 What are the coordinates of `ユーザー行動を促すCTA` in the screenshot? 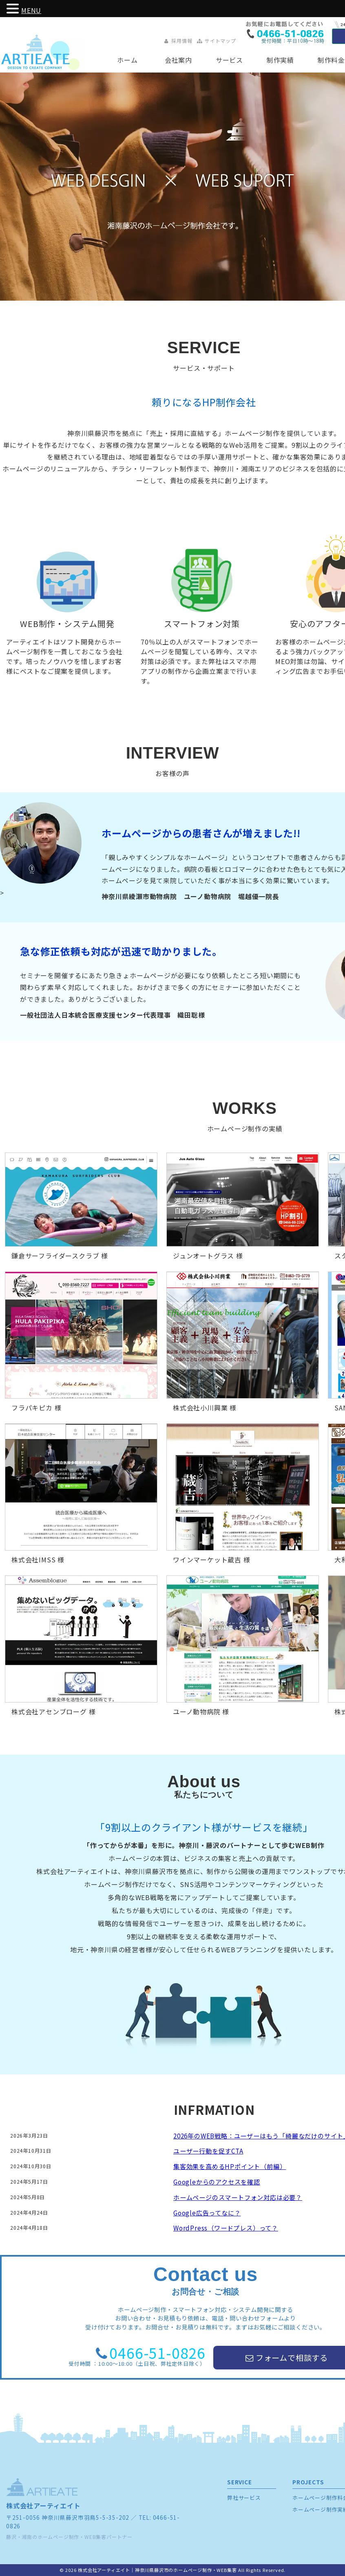 It's located at (208, 2150).